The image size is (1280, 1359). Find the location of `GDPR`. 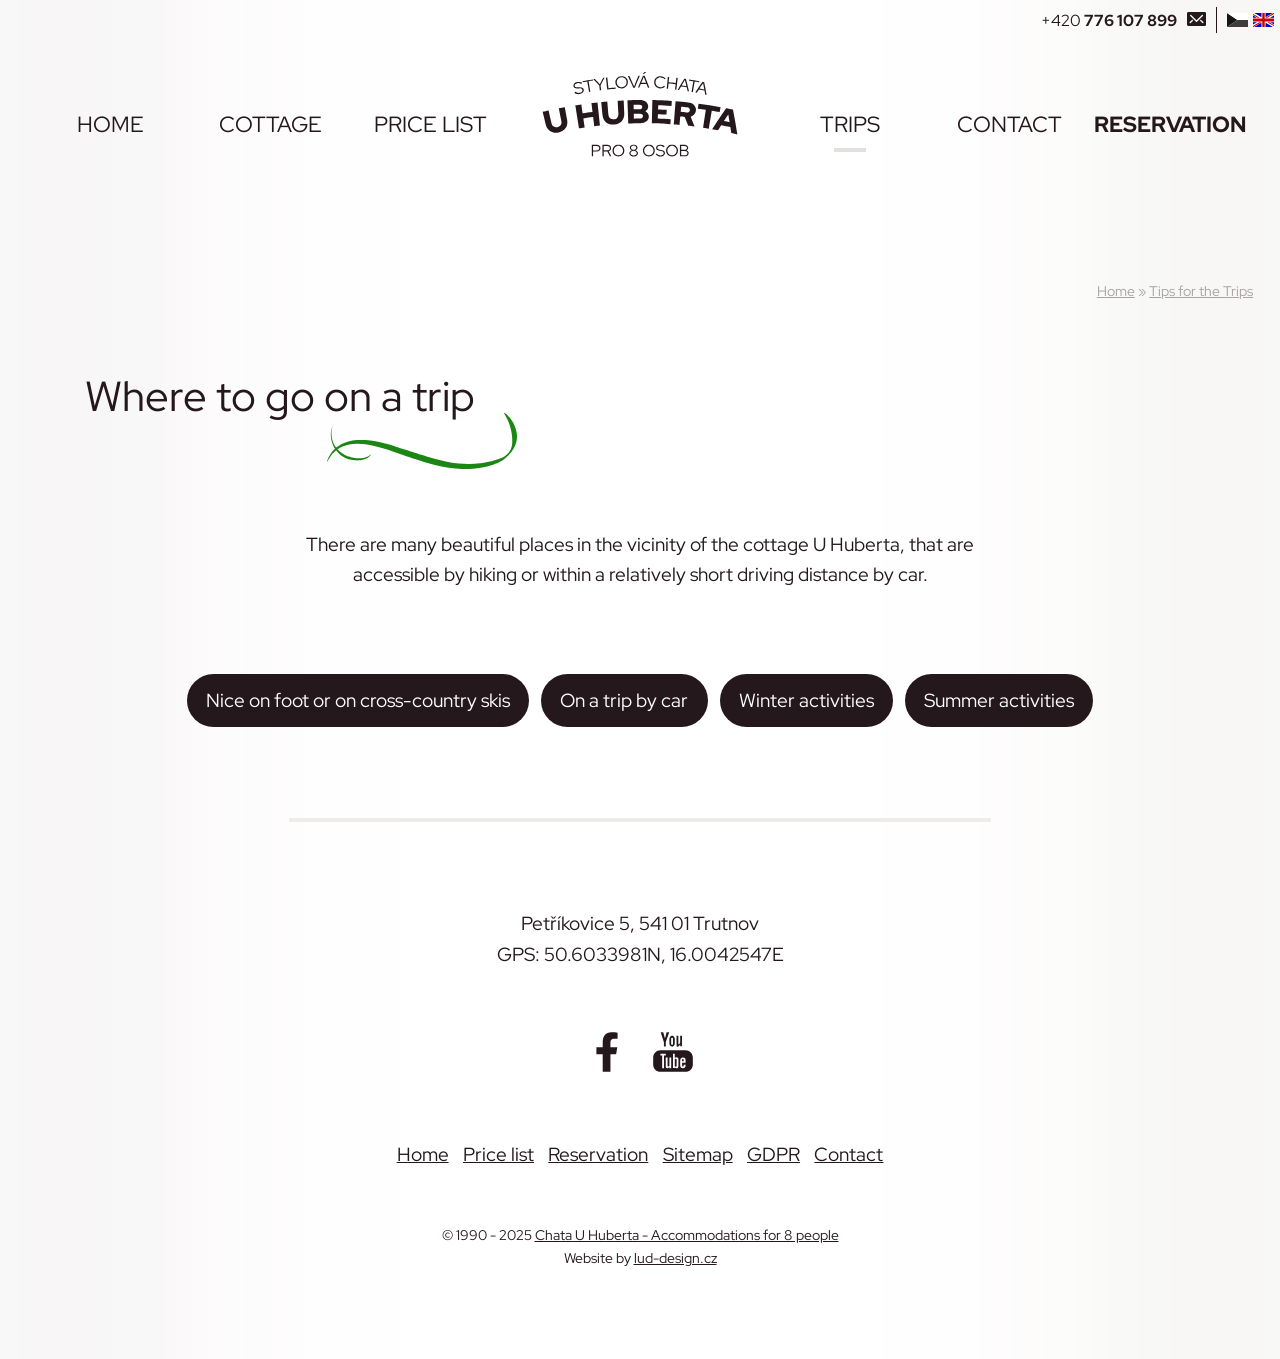

GDPR is located at coordinates (773, 1154).